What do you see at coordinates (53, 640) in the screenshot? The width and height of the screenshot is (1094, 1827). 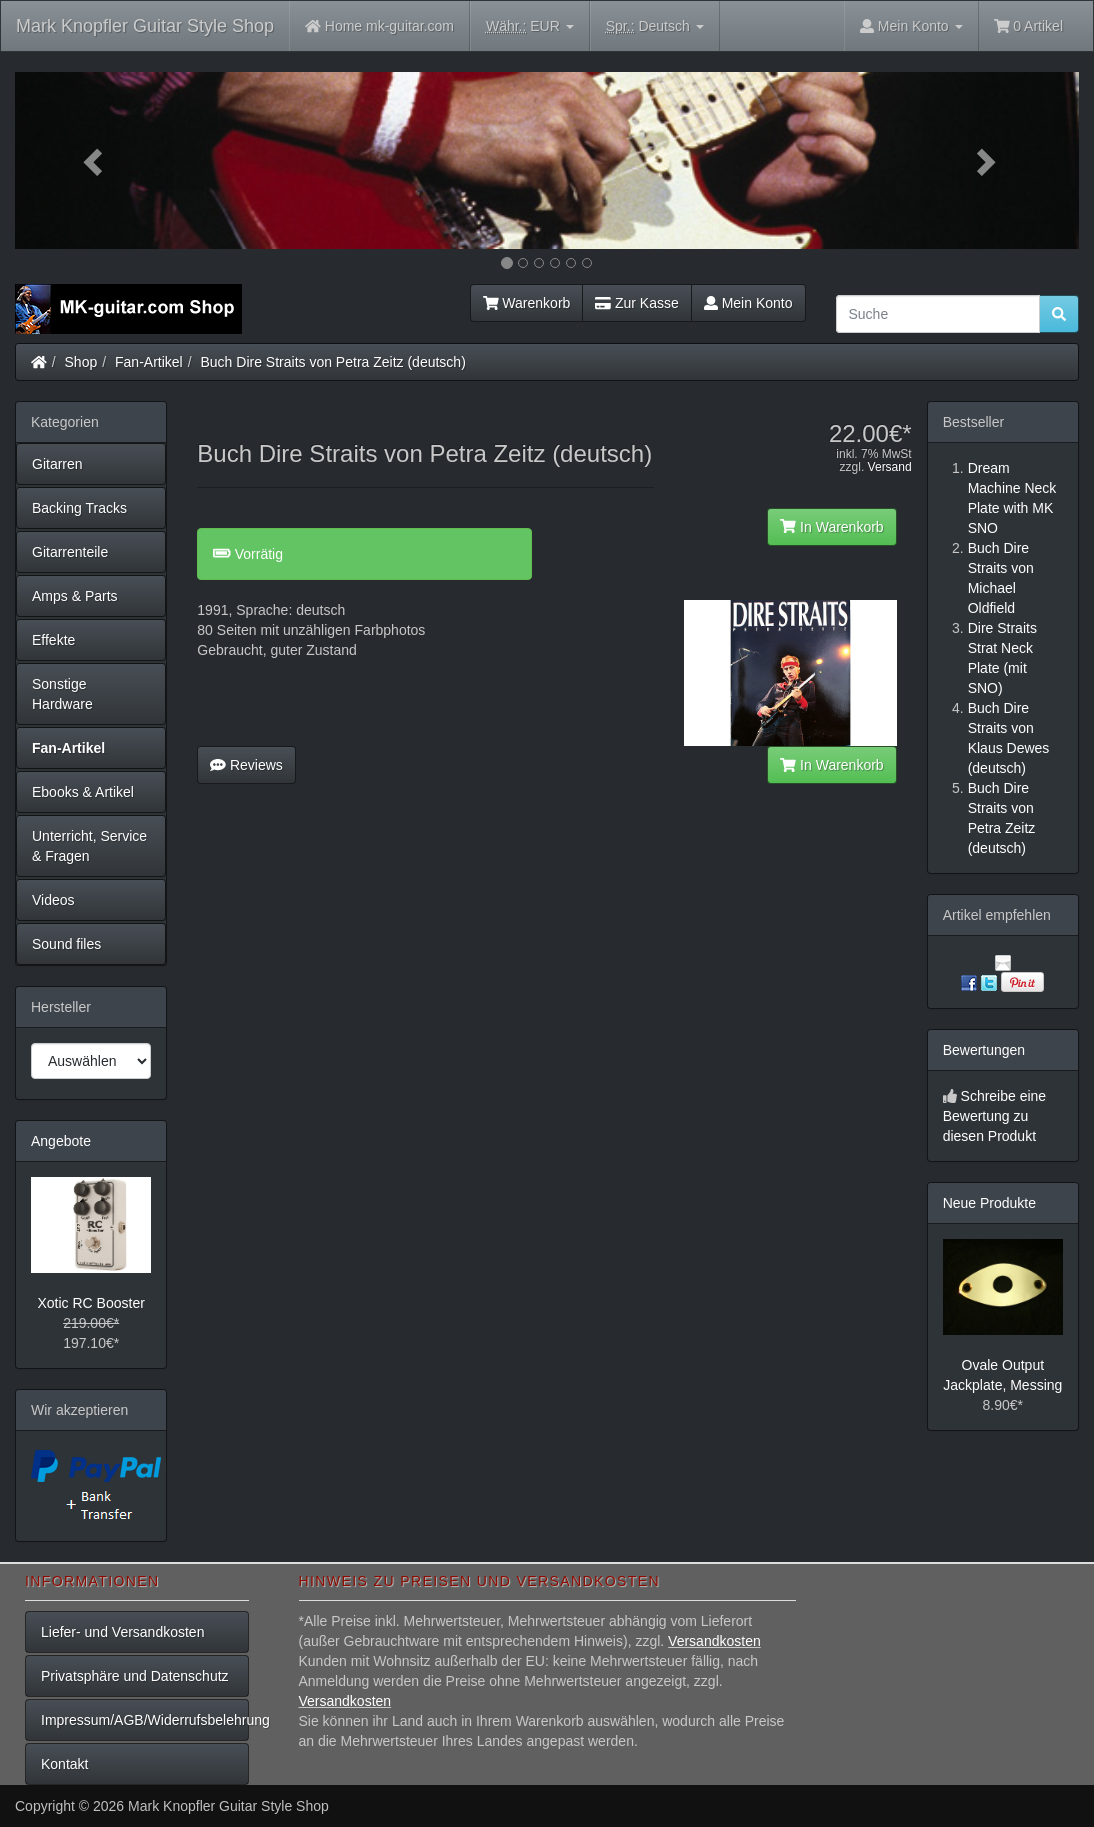 I see `Effekte` at bounding box center [53, 640].